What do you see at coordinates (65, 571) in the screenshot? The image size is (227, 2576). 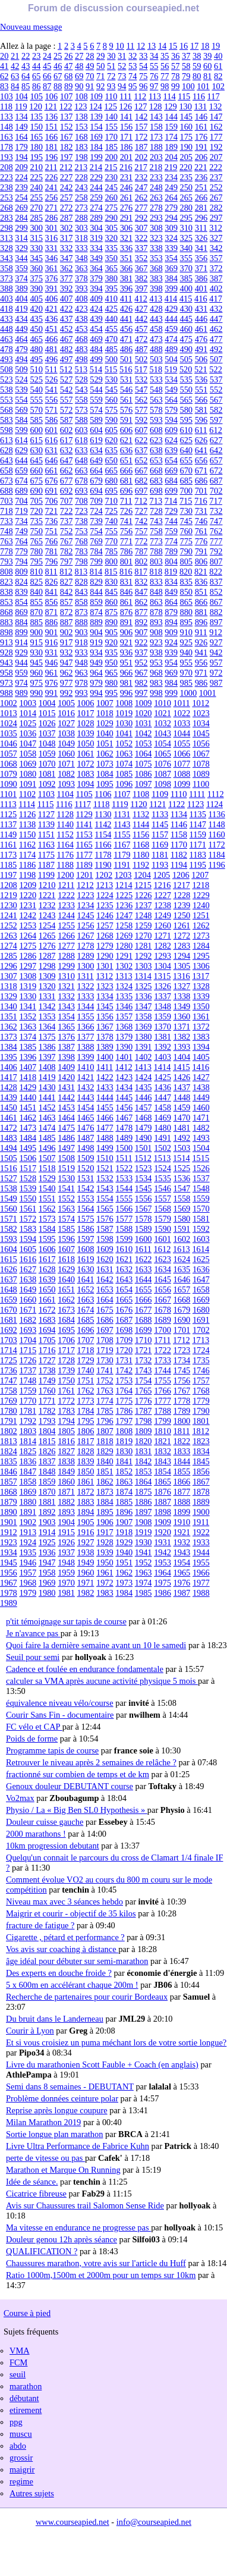 I see `812` at bounding box center [65, 571].